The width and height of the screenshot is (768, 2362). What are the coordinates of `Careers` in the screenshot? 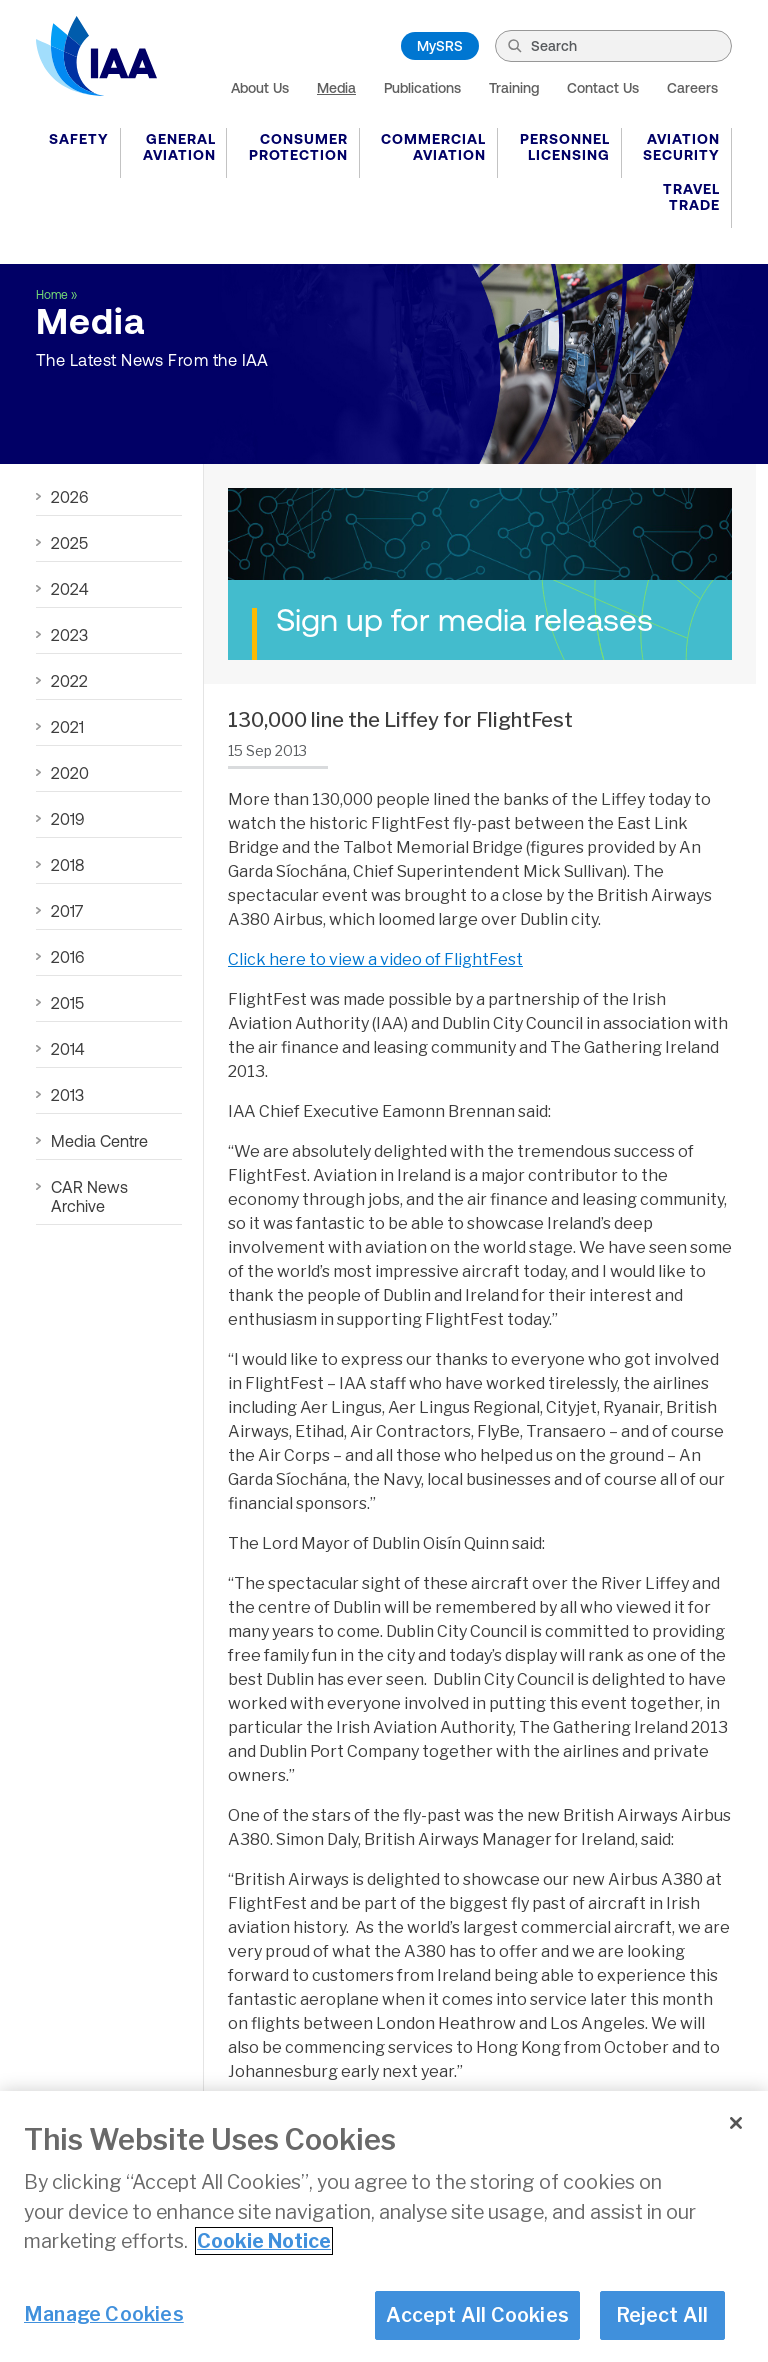 It's located at (692, 88).